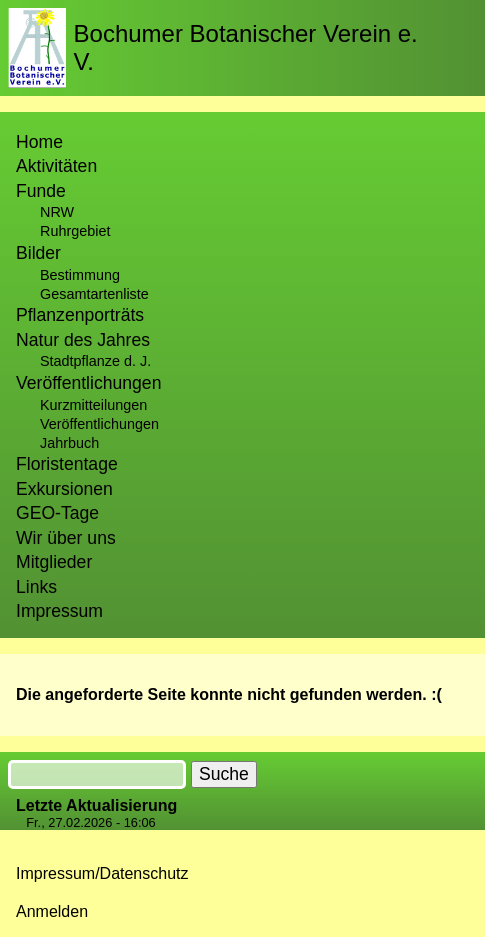 Image resolution: width=485 pixels, height=937 pixels. I want to click on GEO-Tage, so click(57, 513).